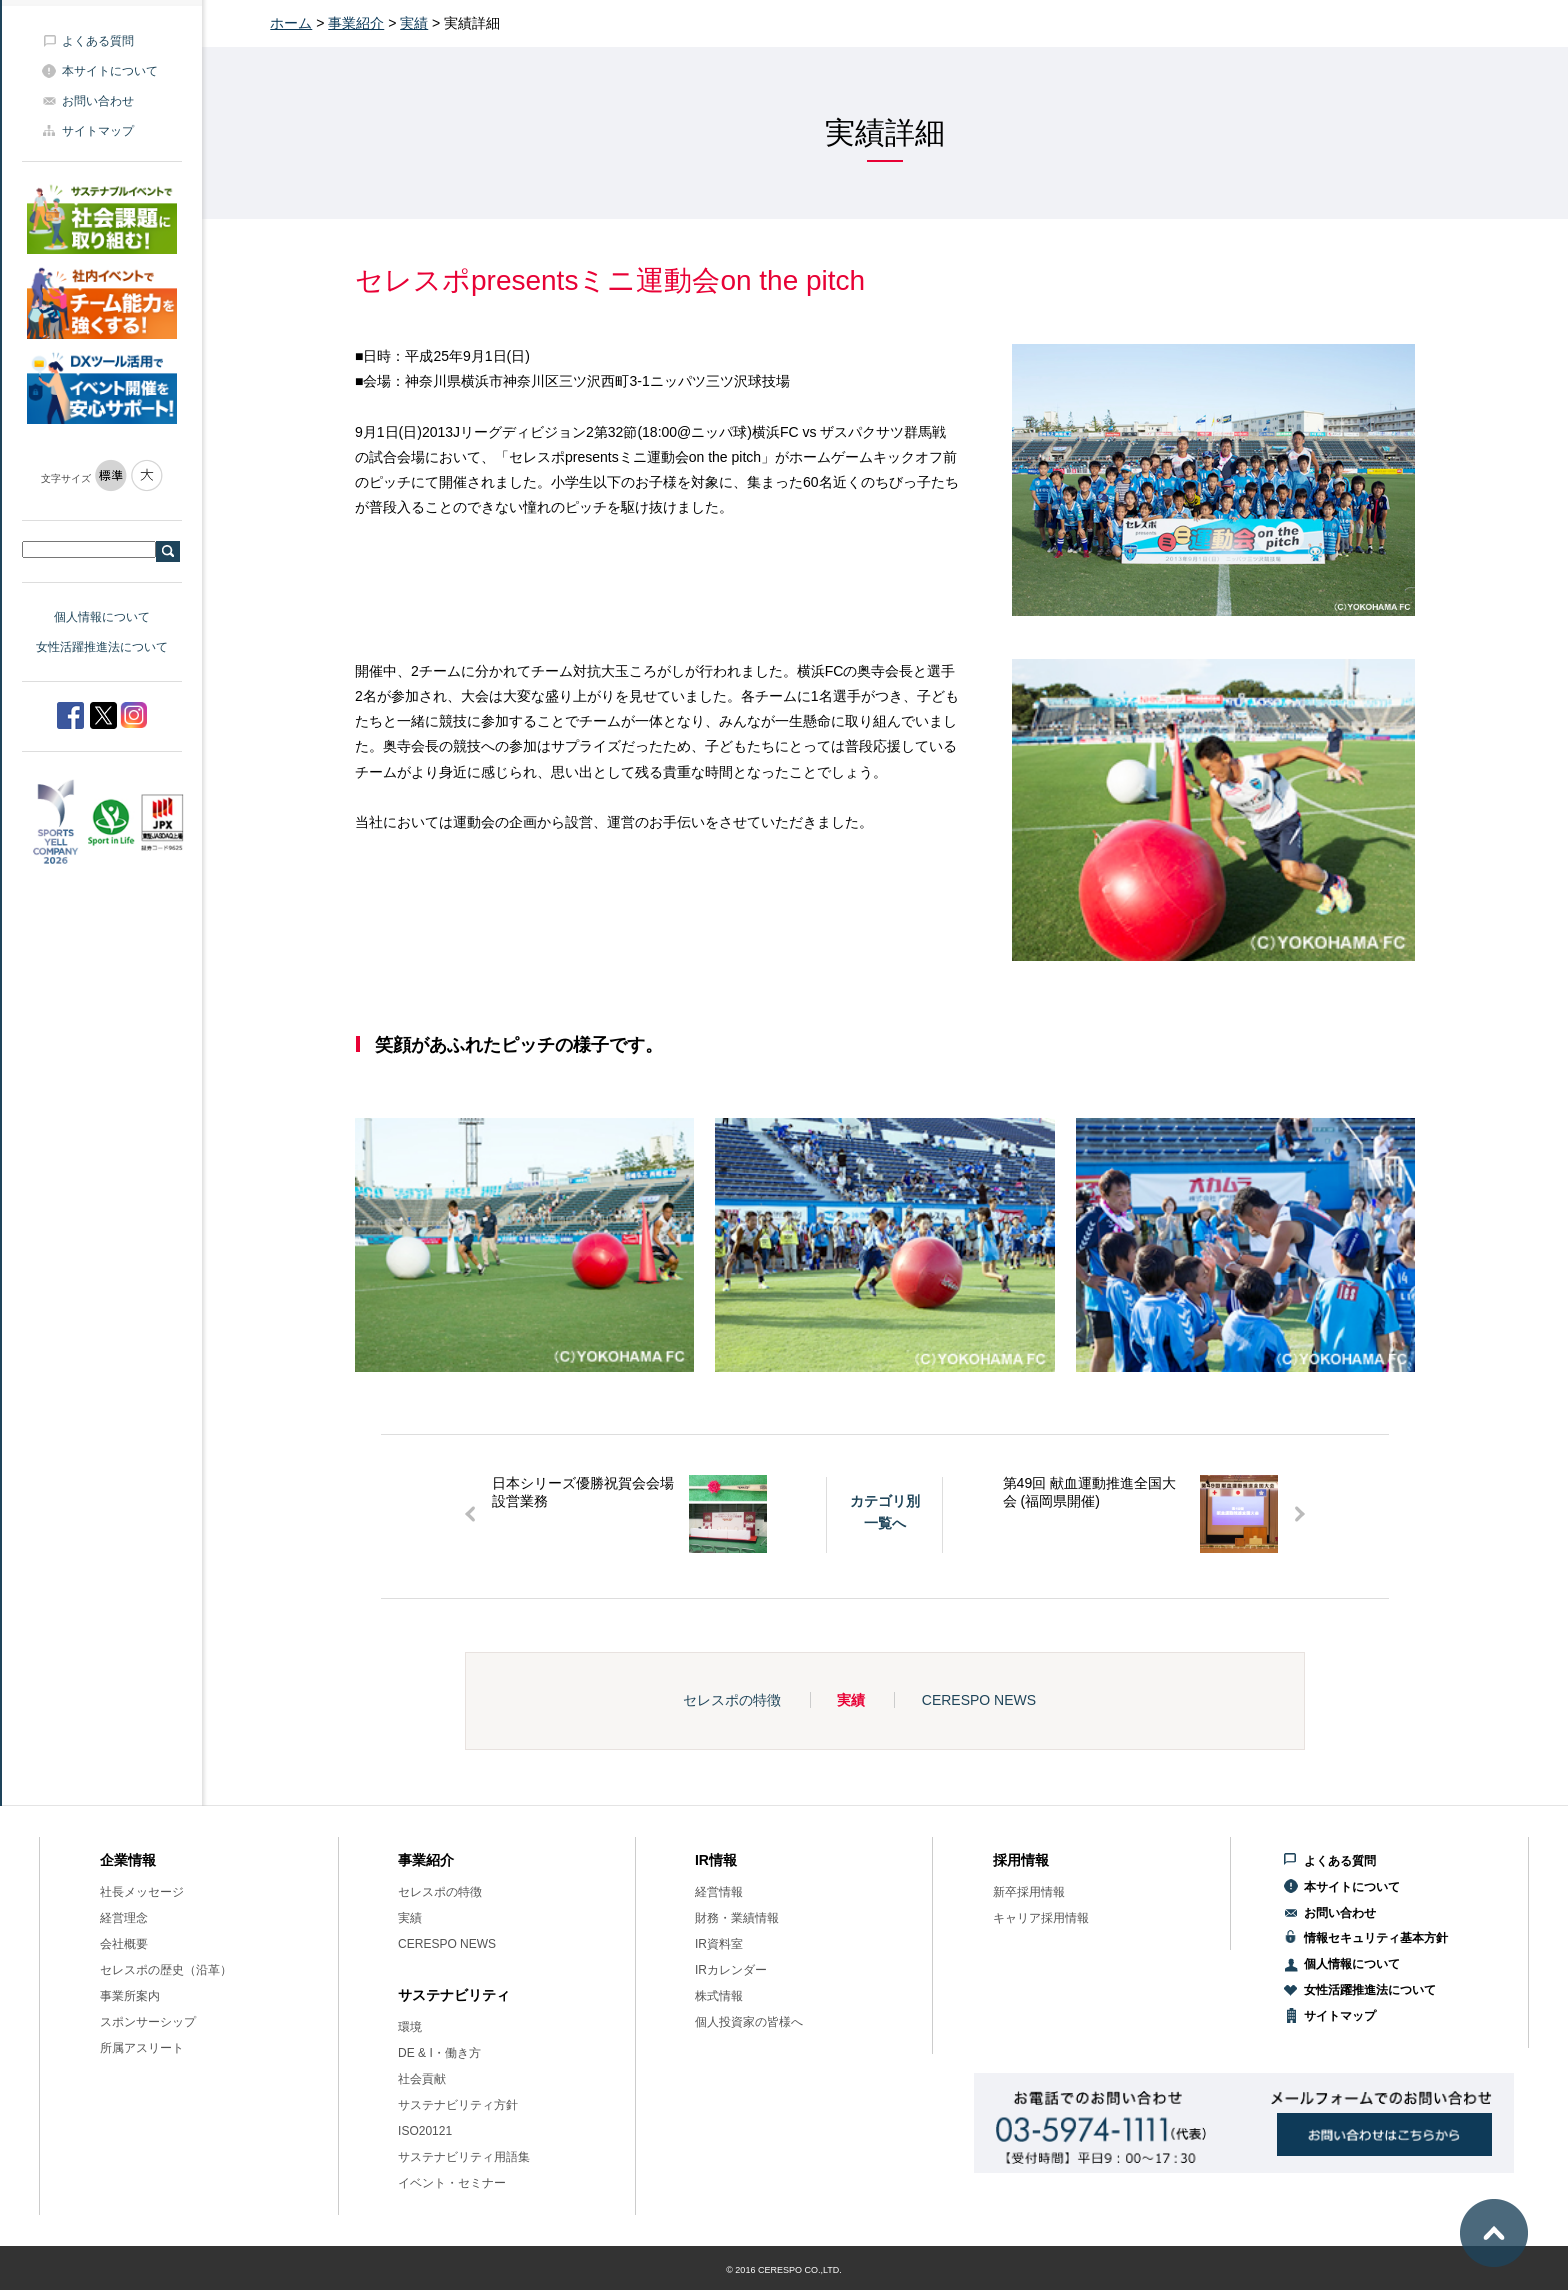 The width and height of the screenshot is (1568, 2290). What do you see at coordinates (1376, 1938) in the screenshot?
I see `情報セキュリティ基本方針` at bounding box center [1376, 1938].